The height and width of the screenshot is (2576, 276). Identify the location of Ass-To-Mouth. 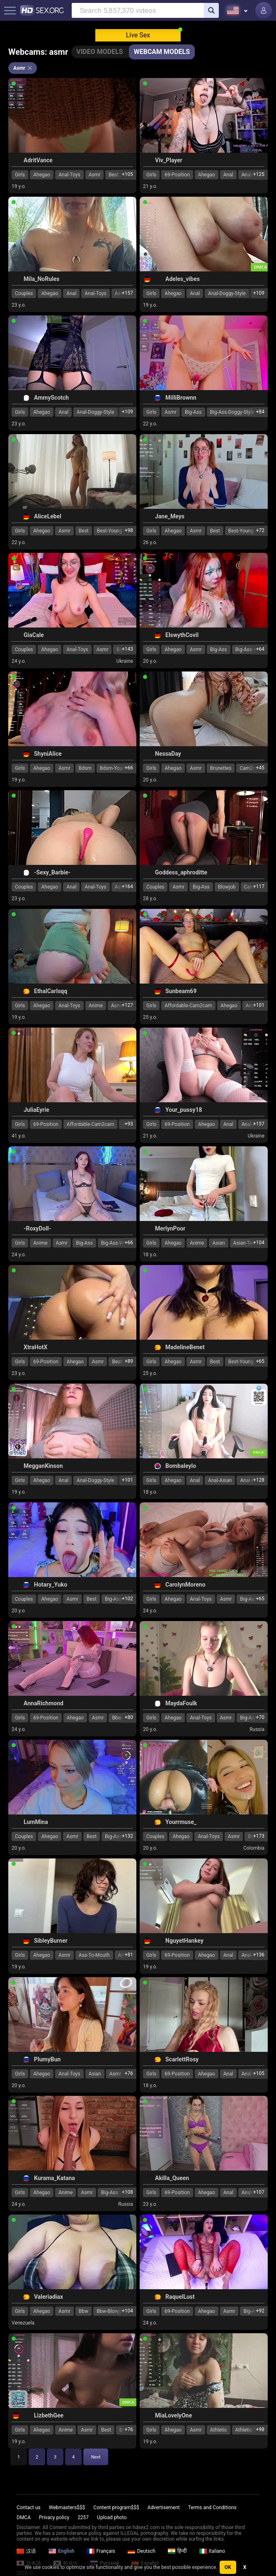
(94, 1955).